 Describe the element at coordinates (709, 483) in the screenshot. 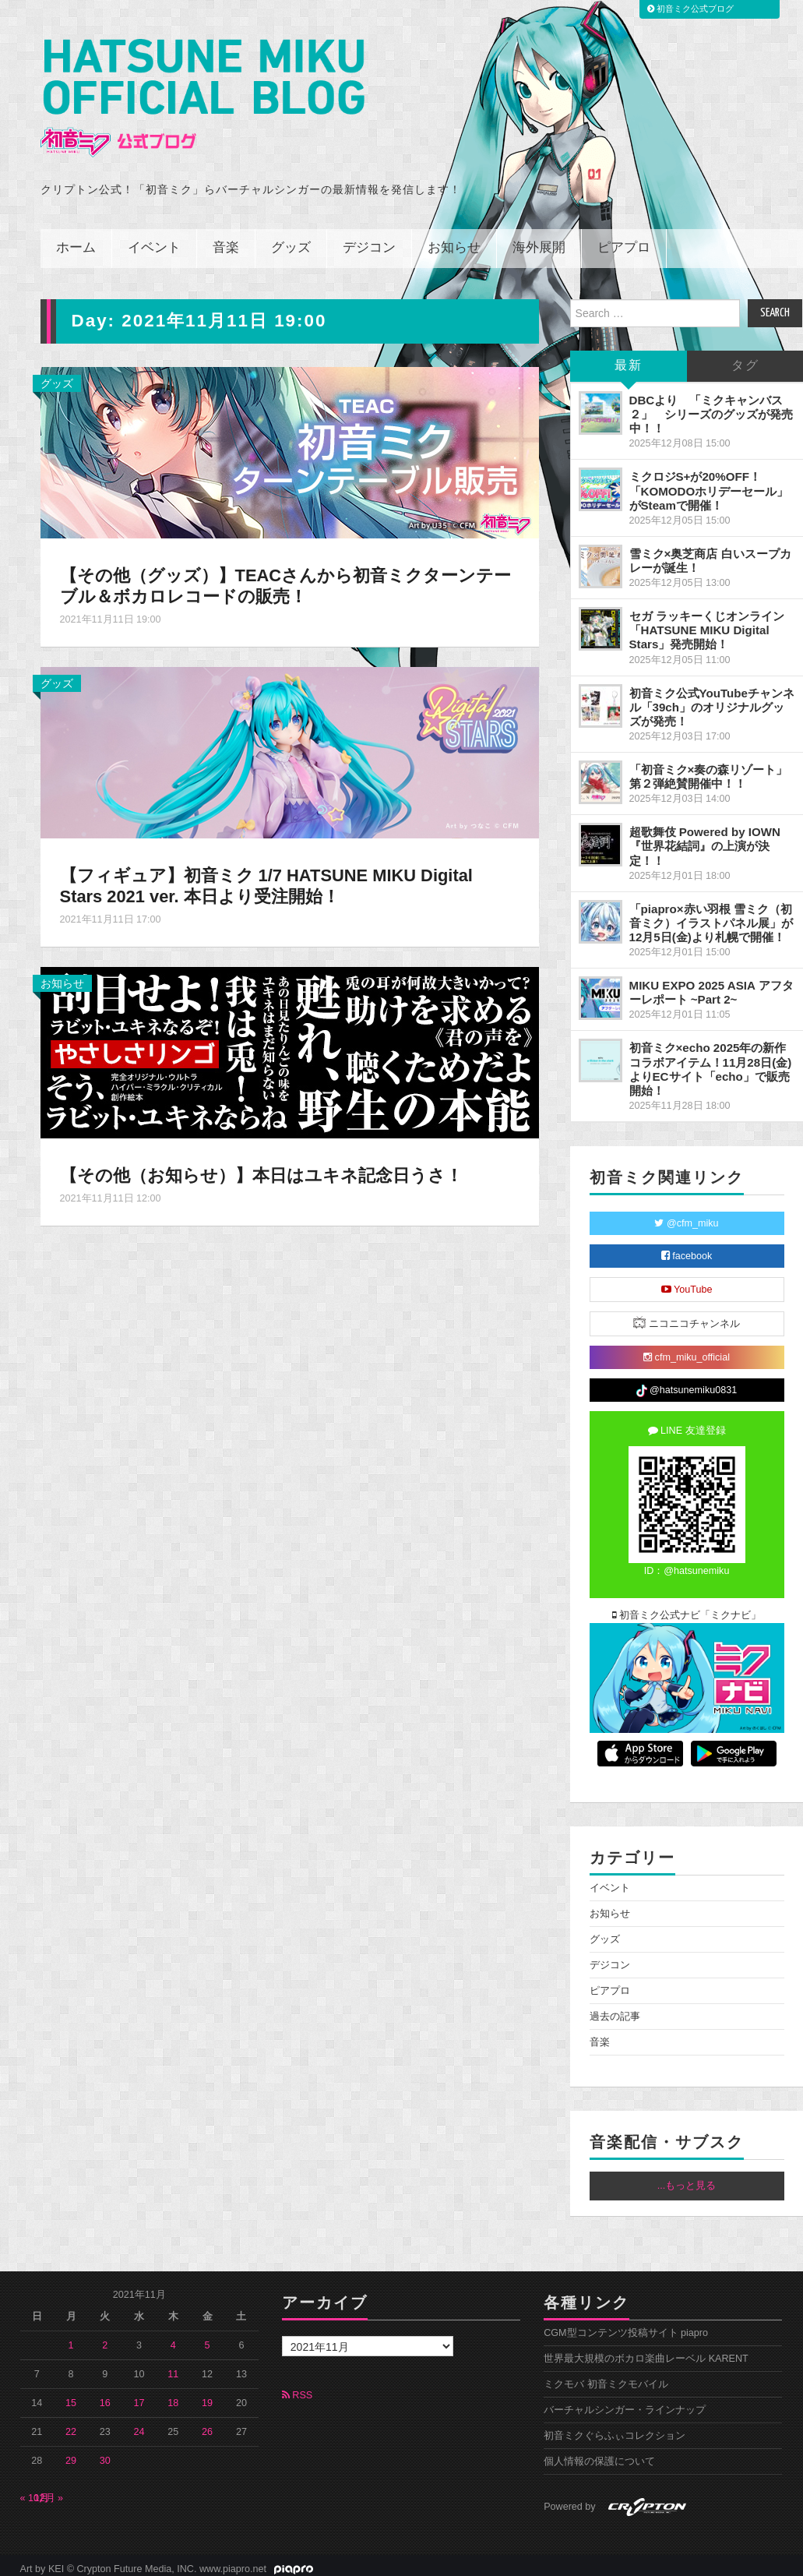

I see `ミクロジS+が20%OFF！「KOMODOホリデーセール」がSteamで開催！` at that location.